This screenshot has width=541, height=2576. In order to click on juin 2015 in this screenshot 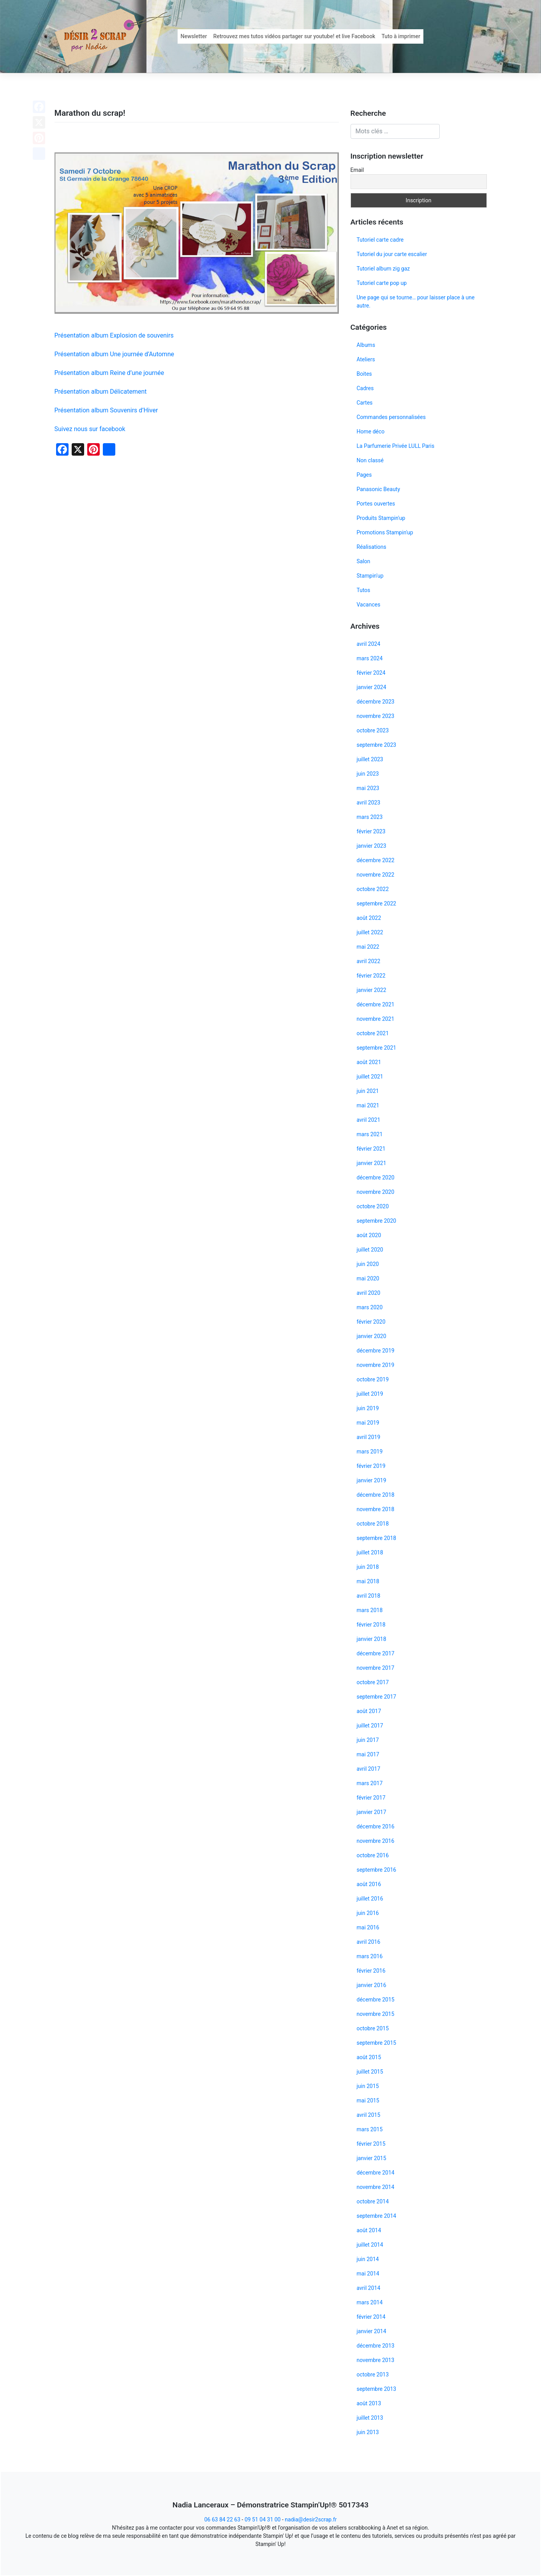, I will do `click(368, 2086)`.